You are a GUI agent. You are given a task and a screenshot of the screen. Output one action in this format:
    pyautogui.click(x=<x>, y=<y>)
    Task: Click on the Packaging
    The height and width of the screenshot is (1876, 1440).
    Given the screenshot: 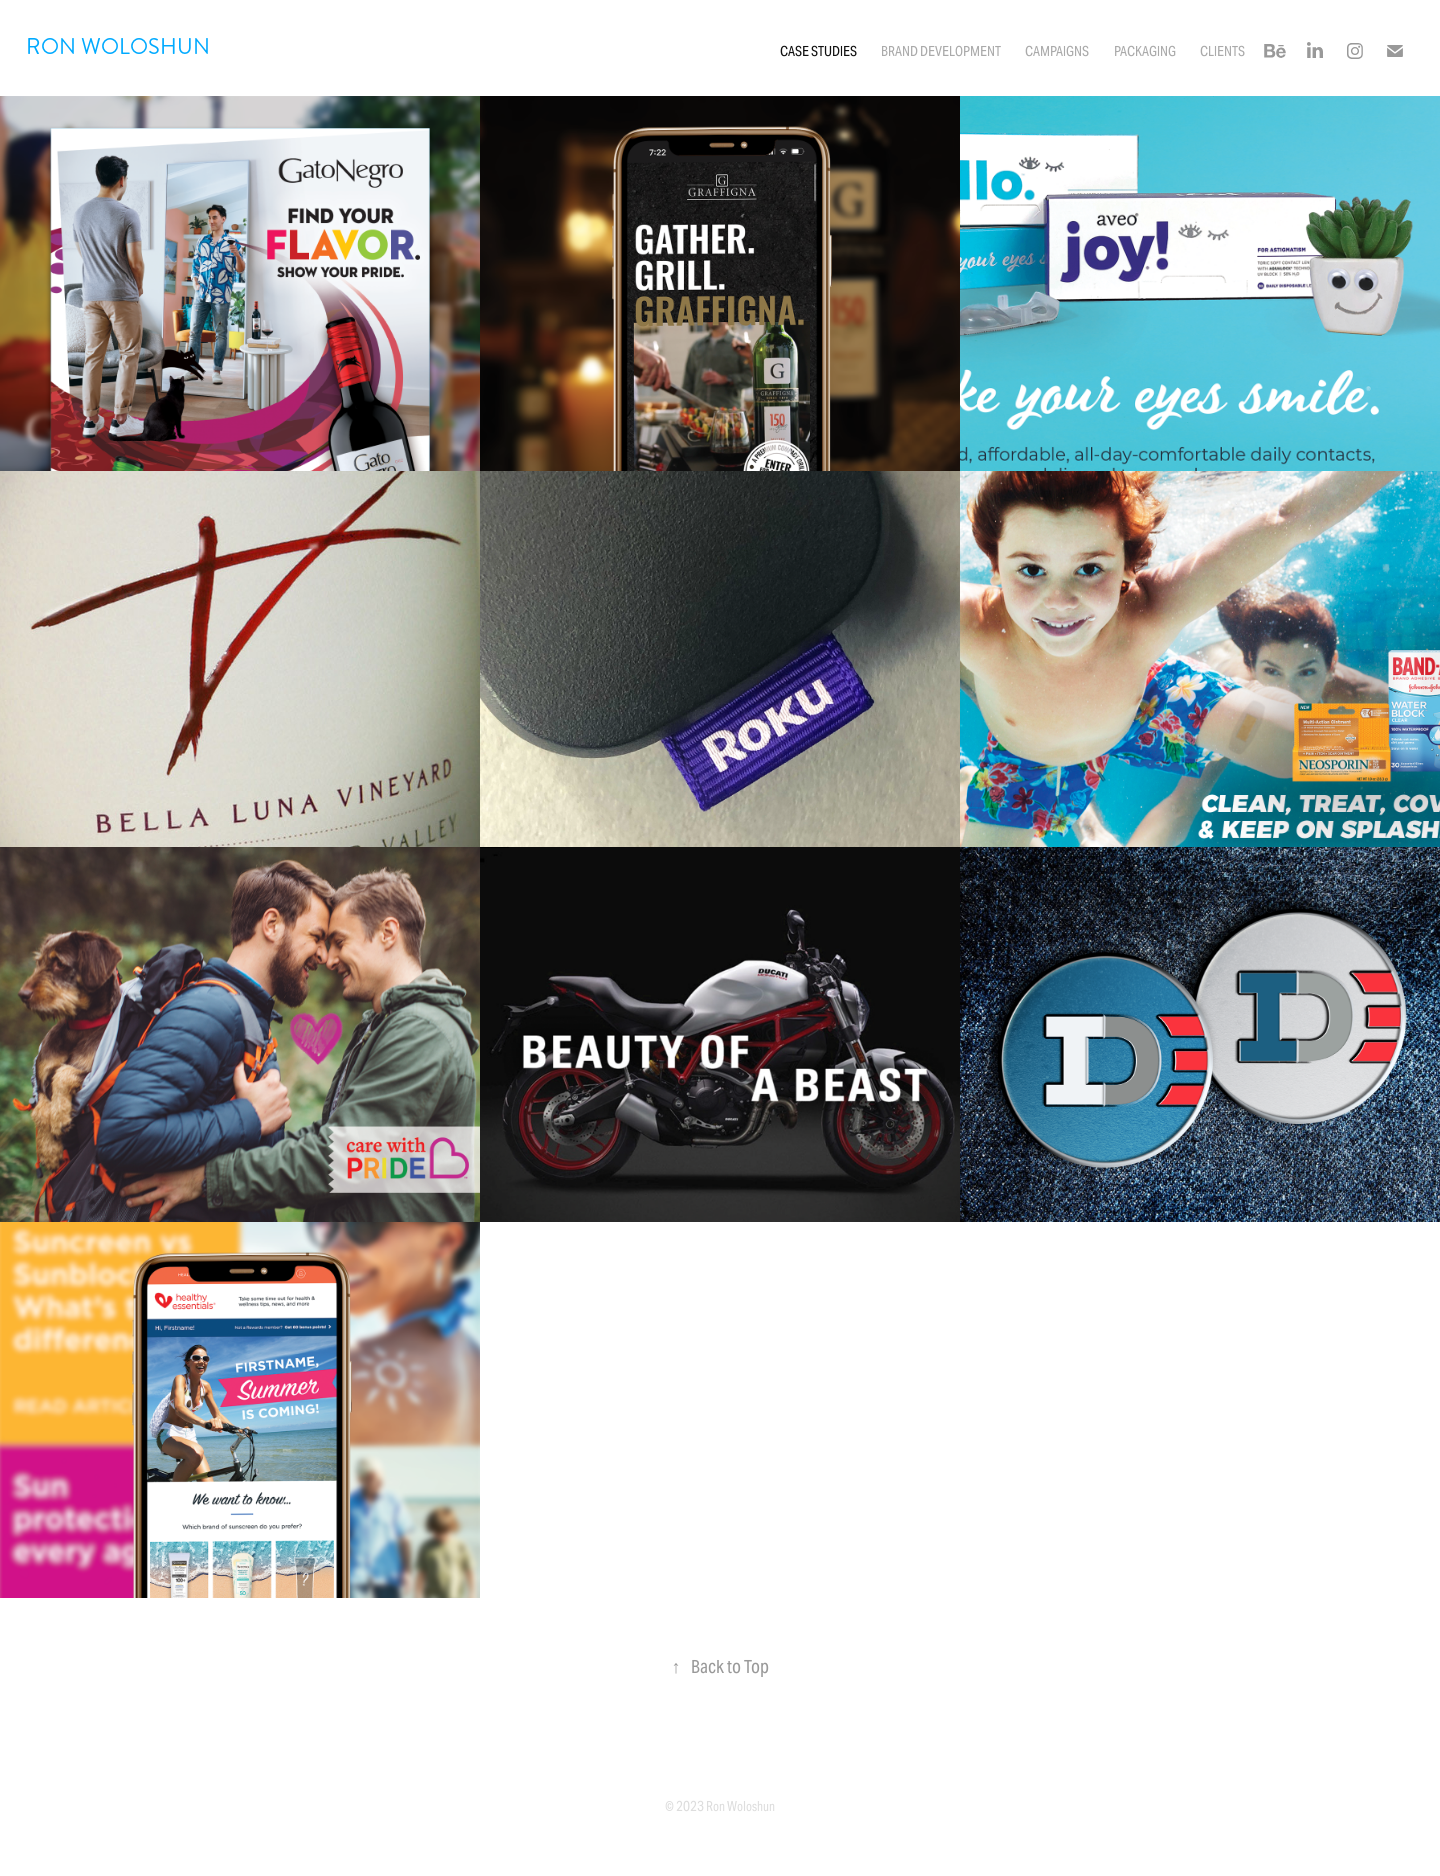 What is the action you would take?
    pyautogui.click(x=1145, y=51)
    